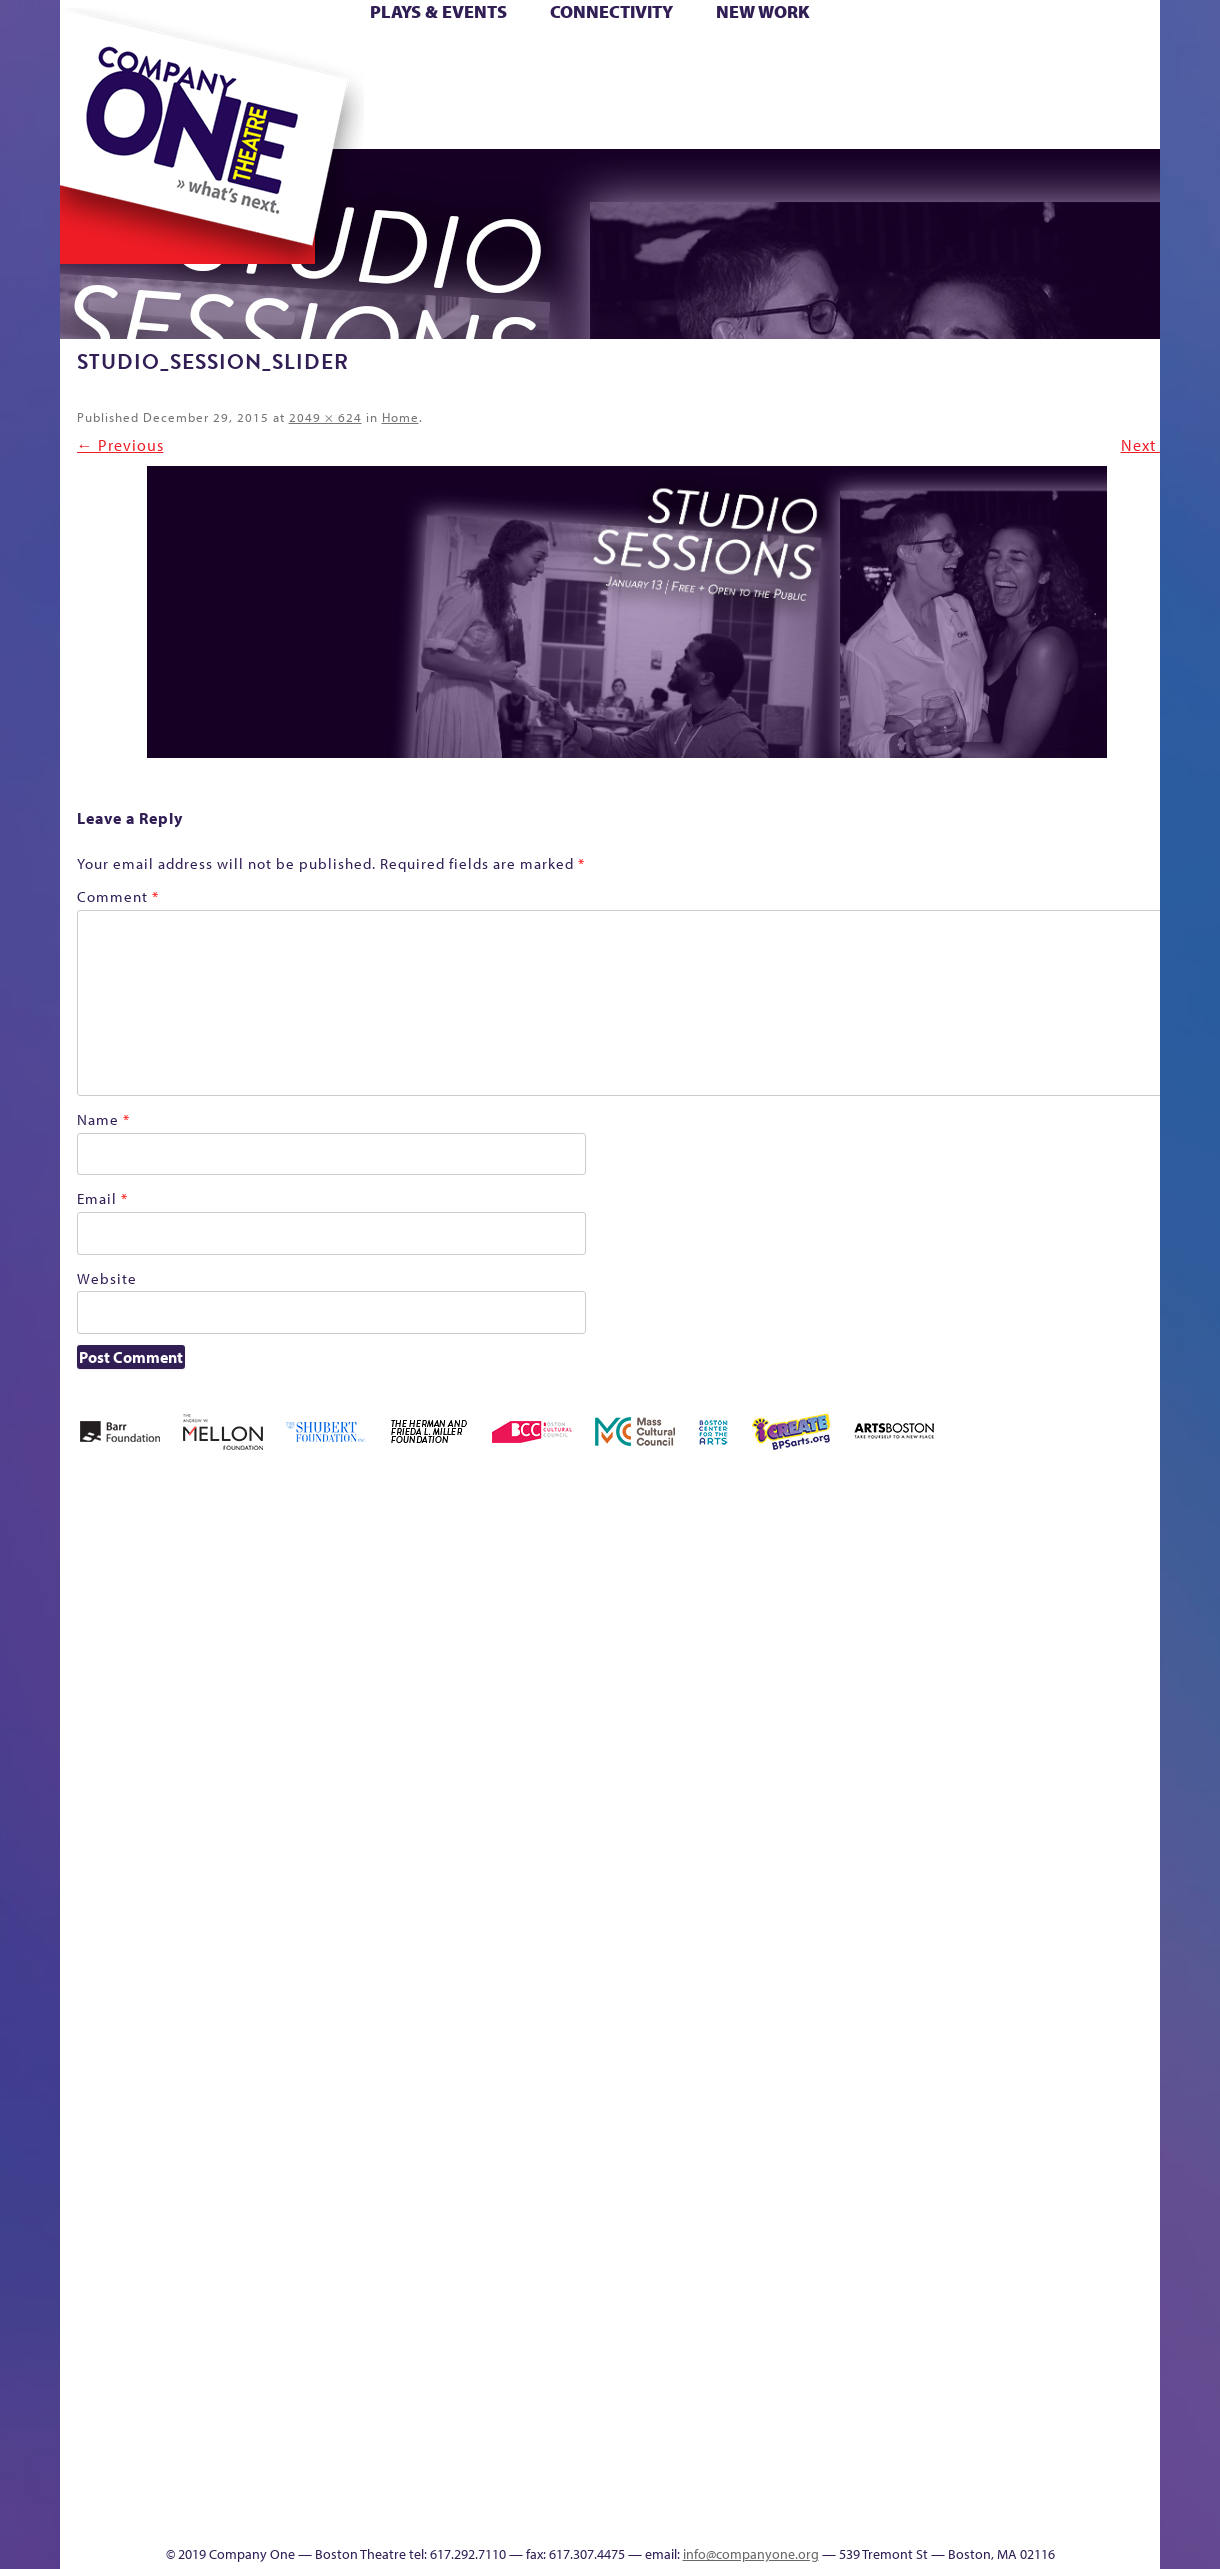 The image size is (1220, 2569). What do you see at coordinates (751, 2554) in the screenshot?
I see `info@companyone.org` at bounding box center [751, 2554].